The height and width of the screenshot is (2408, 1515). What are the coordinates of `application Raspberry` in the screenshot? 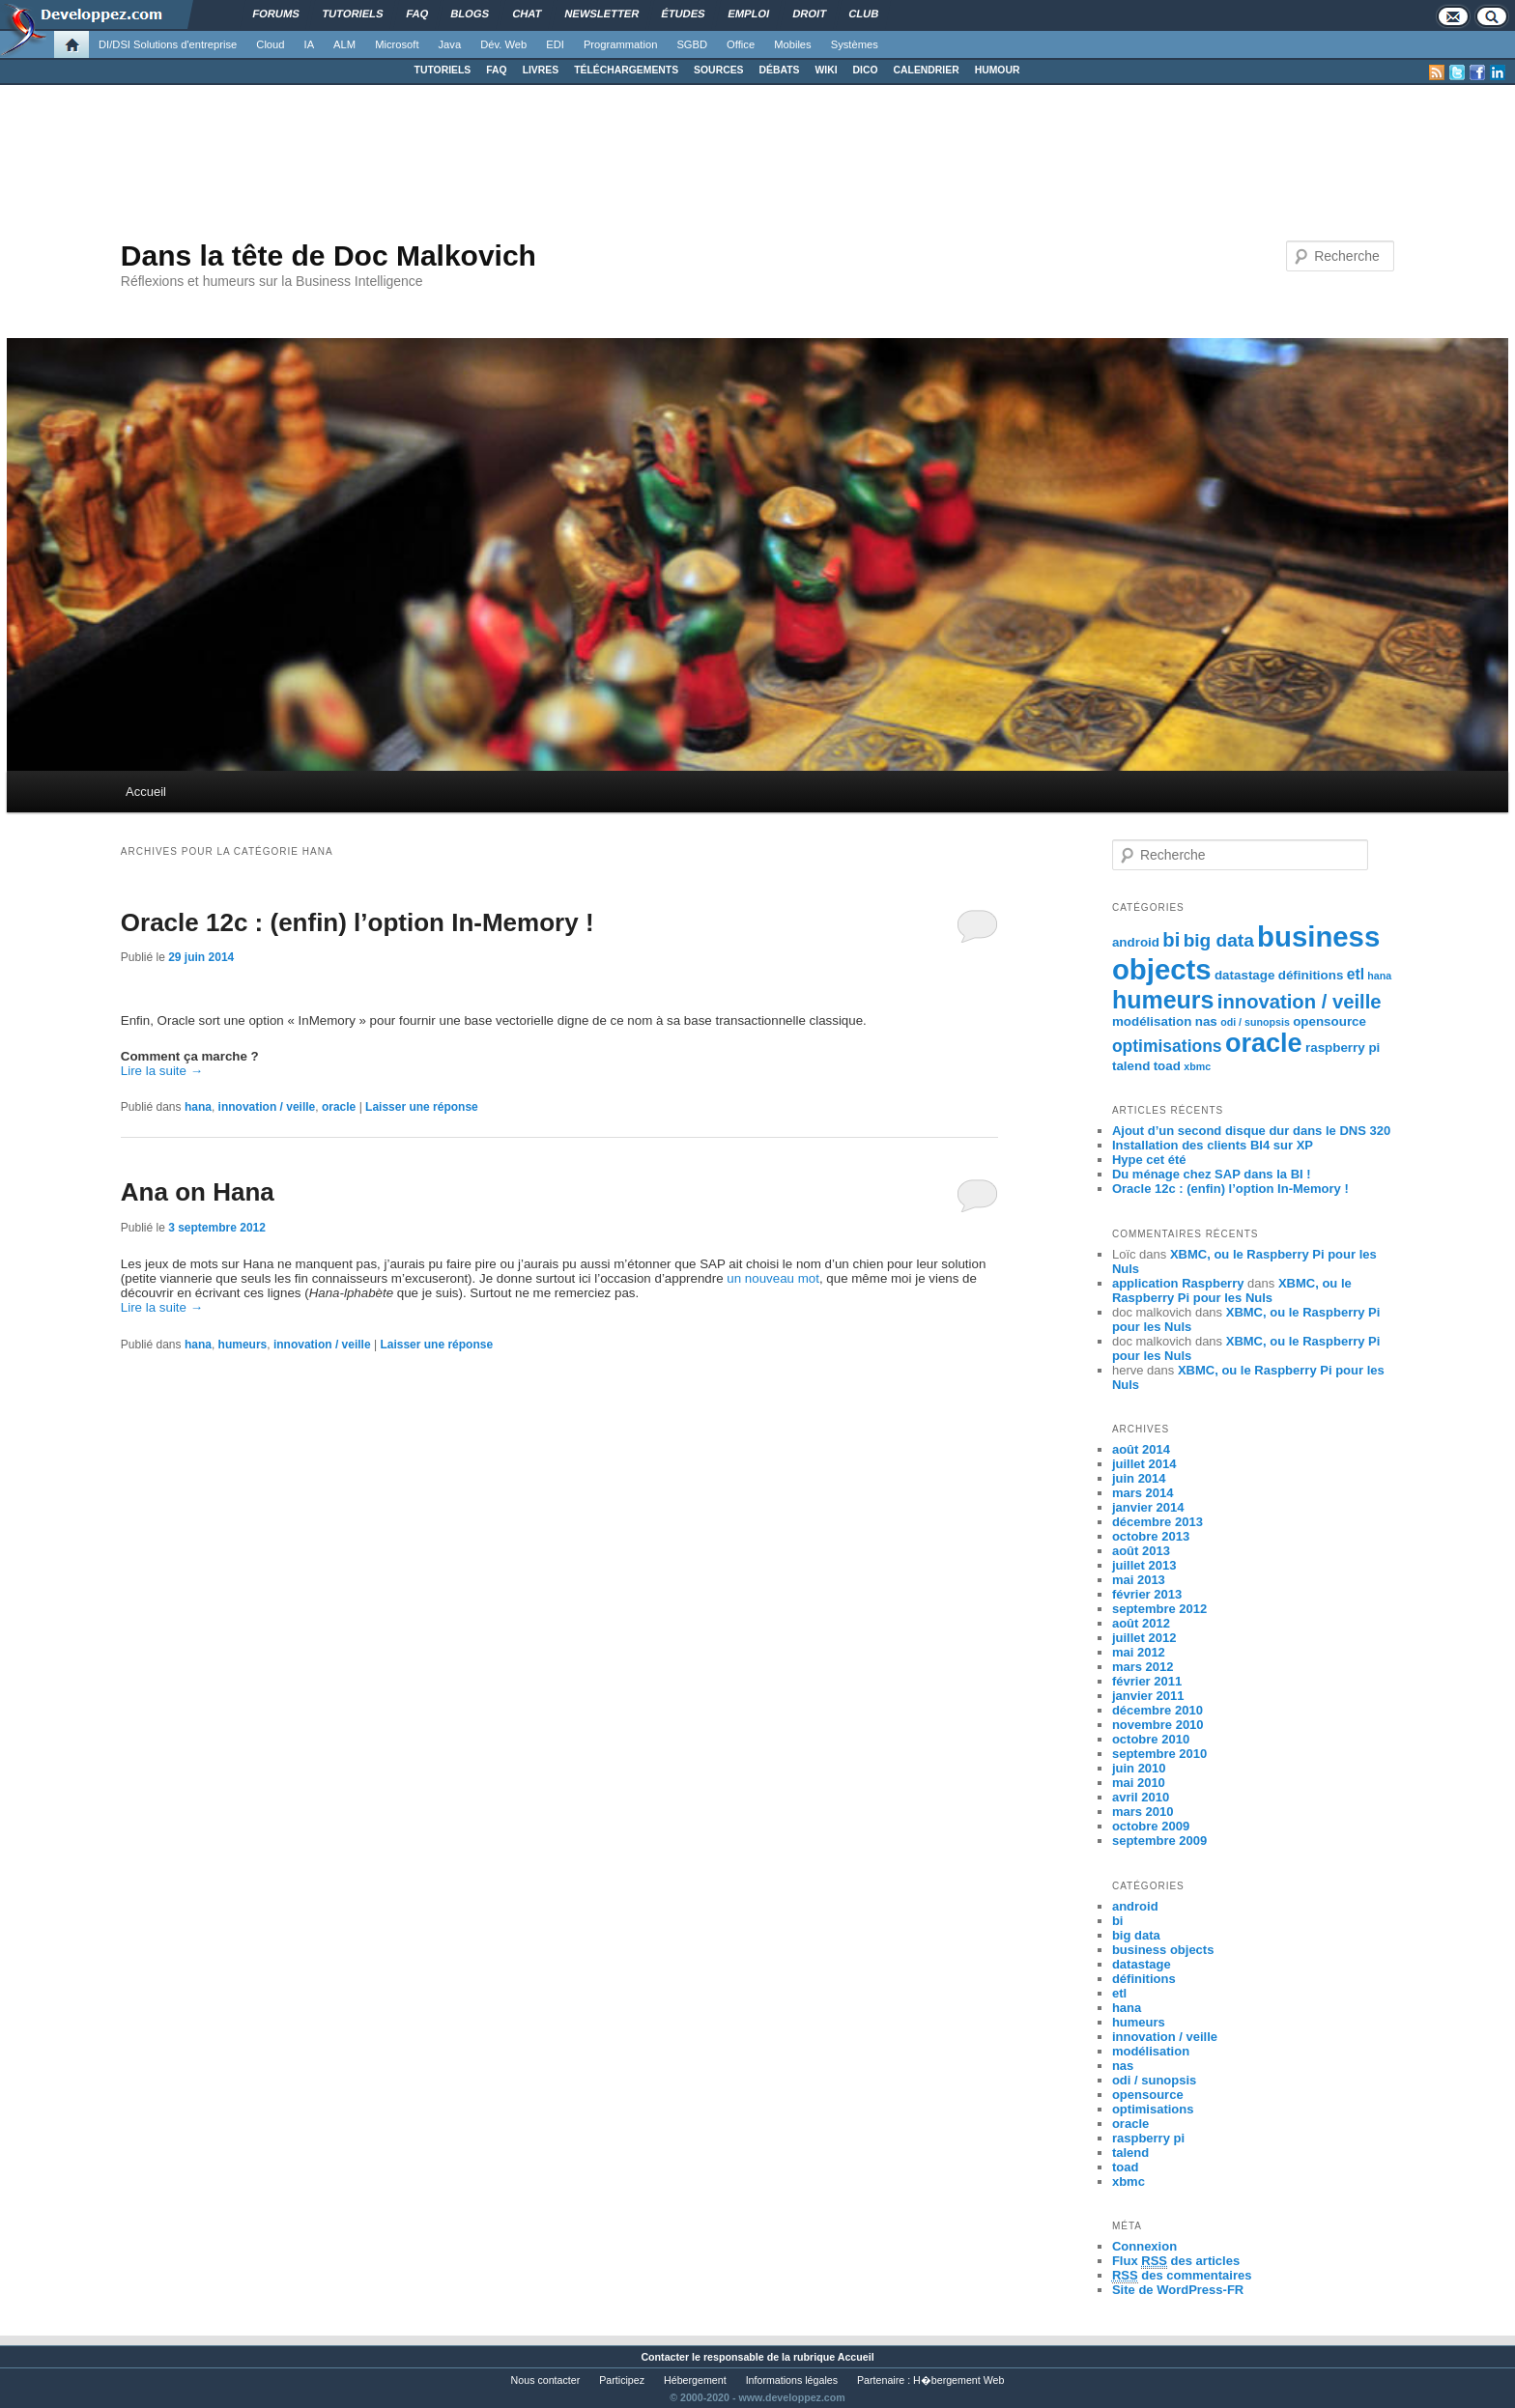 It's located at (1178, 1283).